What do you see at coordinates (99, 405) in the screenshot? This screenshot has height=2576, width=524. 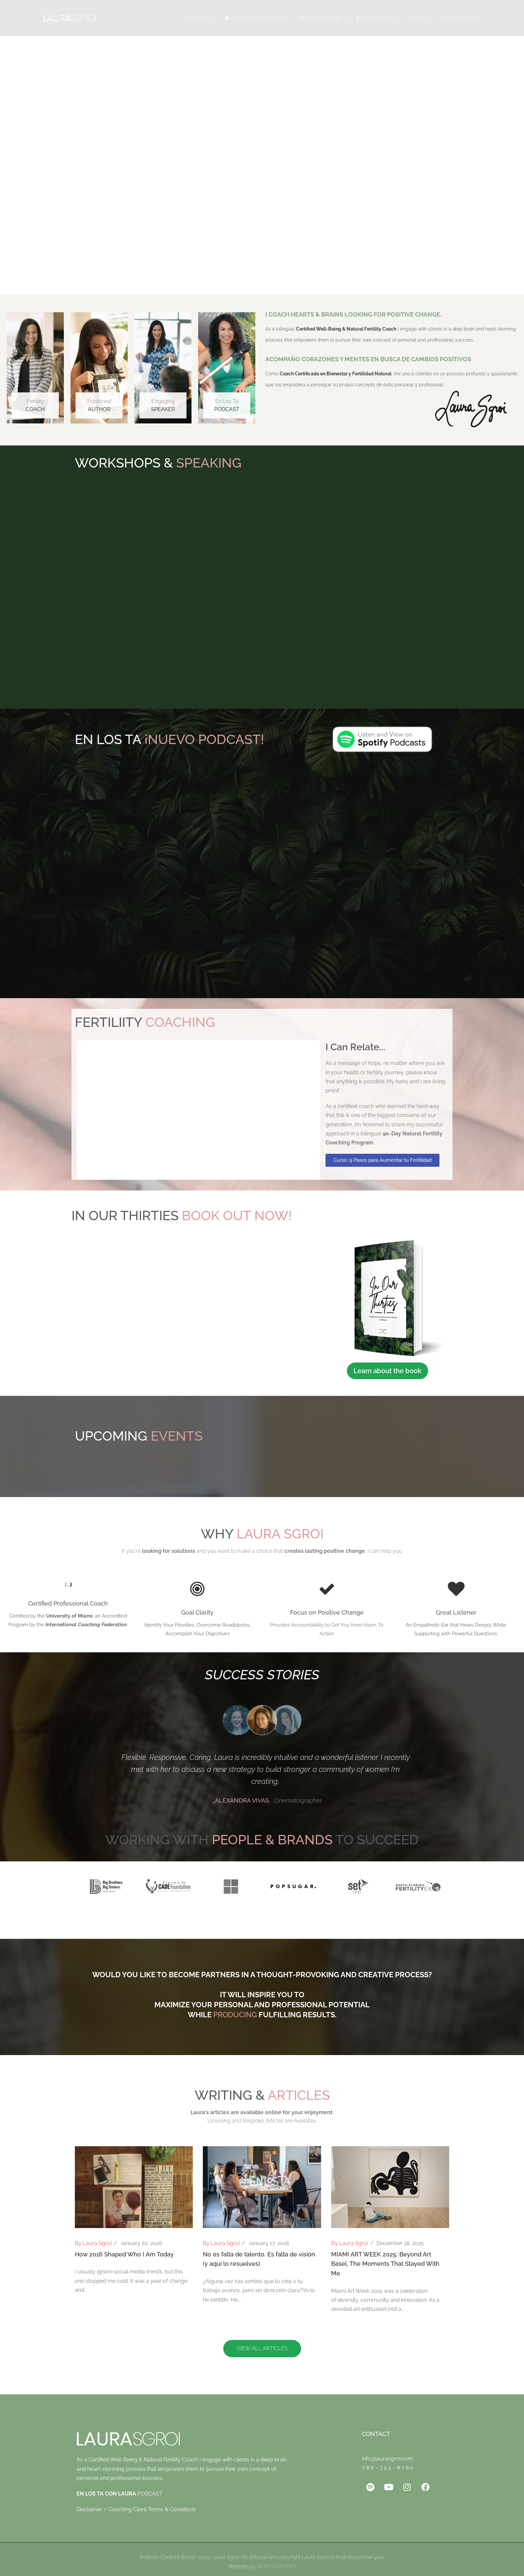 I see `Published` at bounding box center [99, 405].